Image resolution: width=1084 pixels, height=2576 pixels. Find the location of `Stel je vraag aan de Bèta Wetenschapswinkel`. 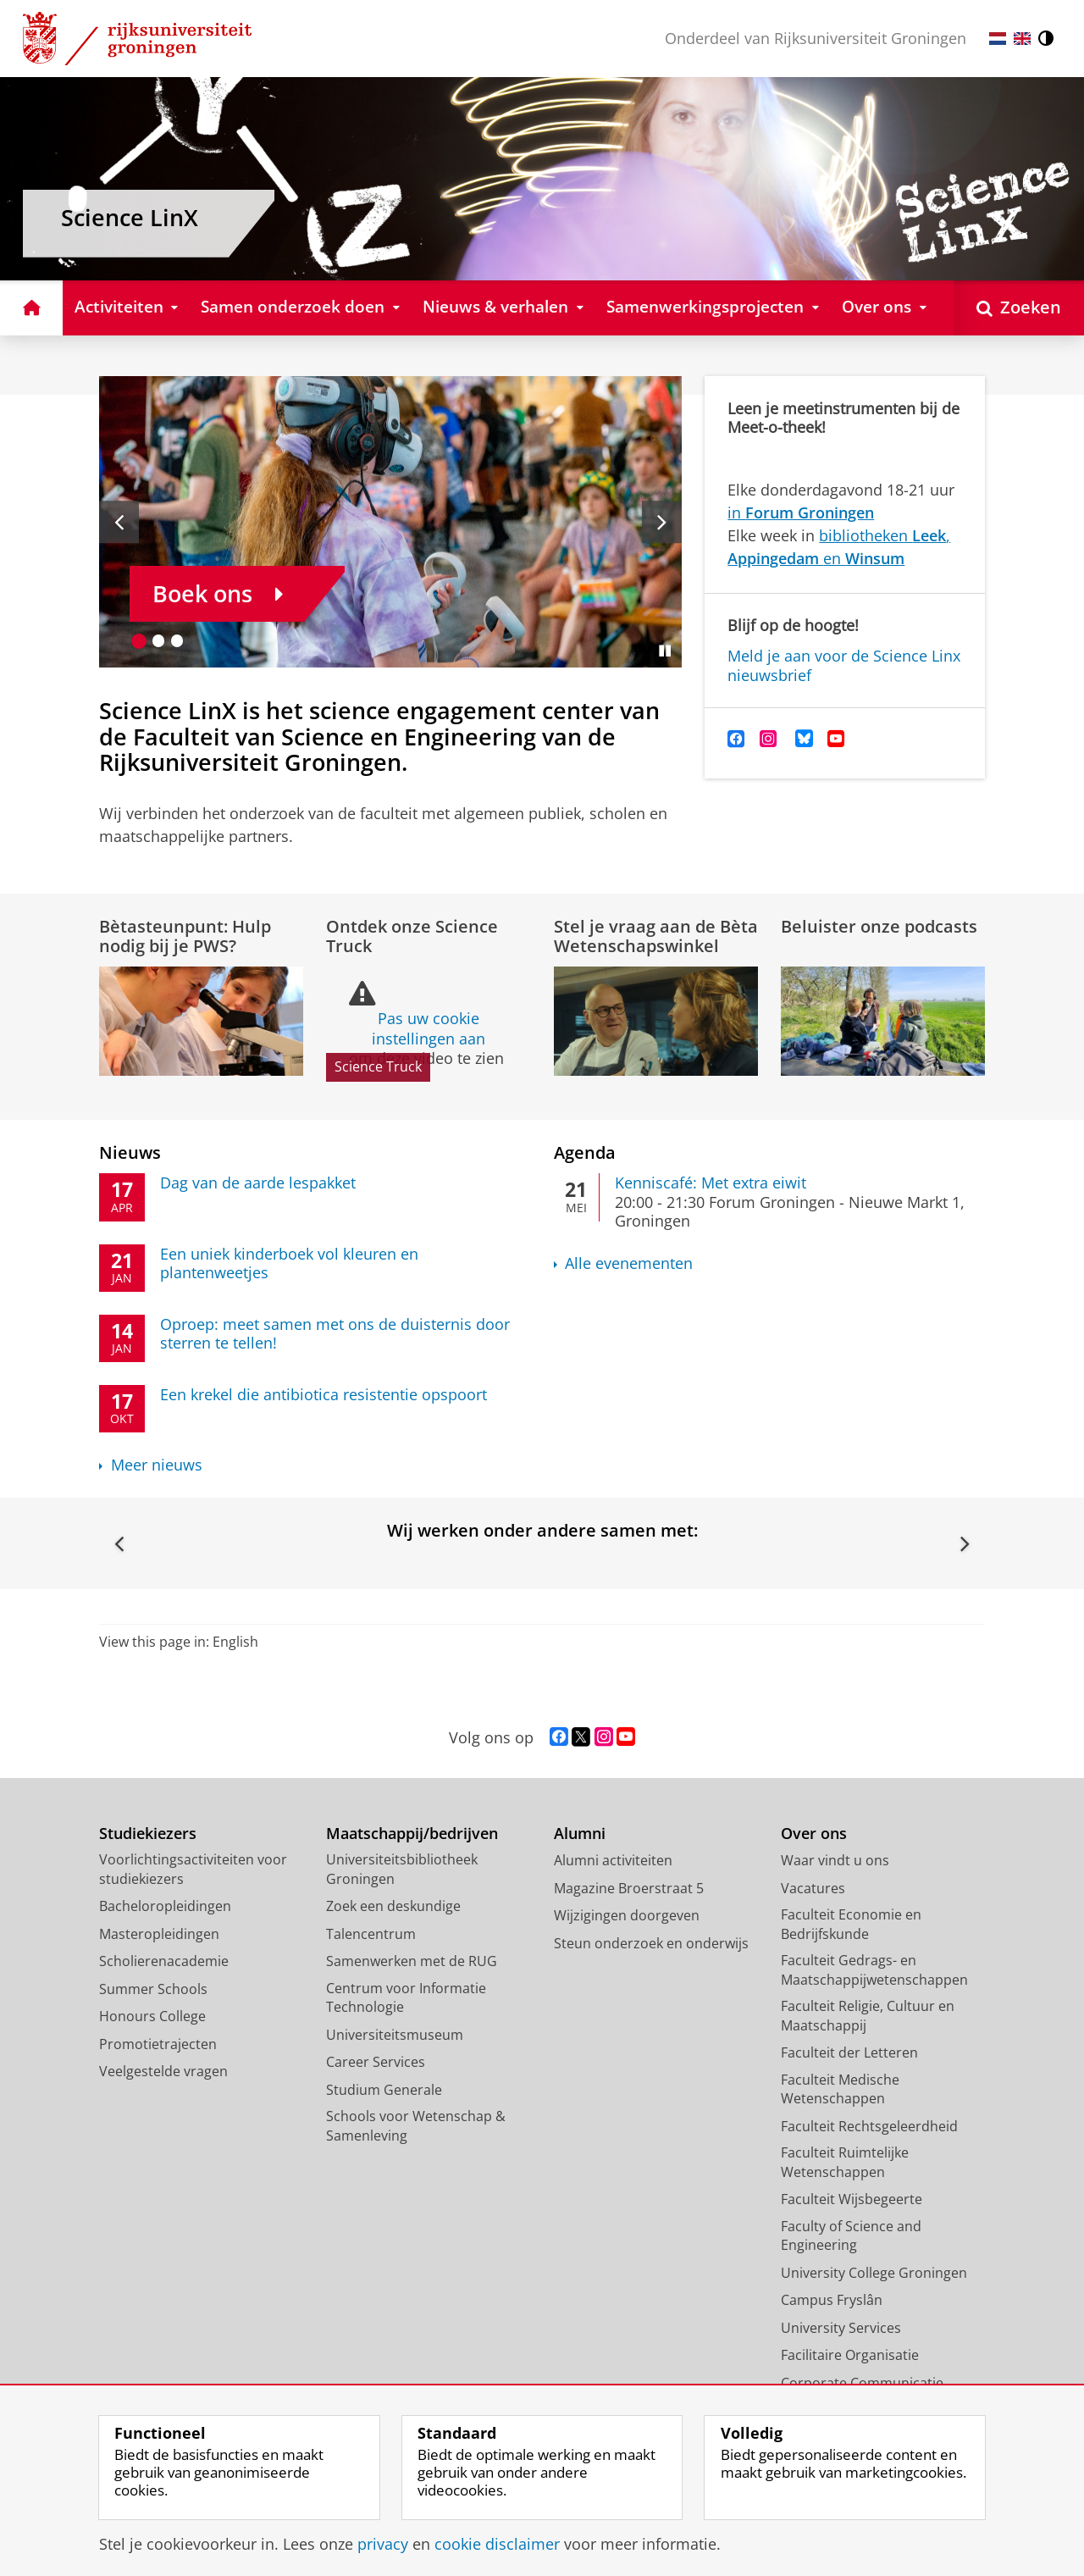

Stel je vraag aan de Bèta Wetenschapswinkel is located at coordinates (656, 935).